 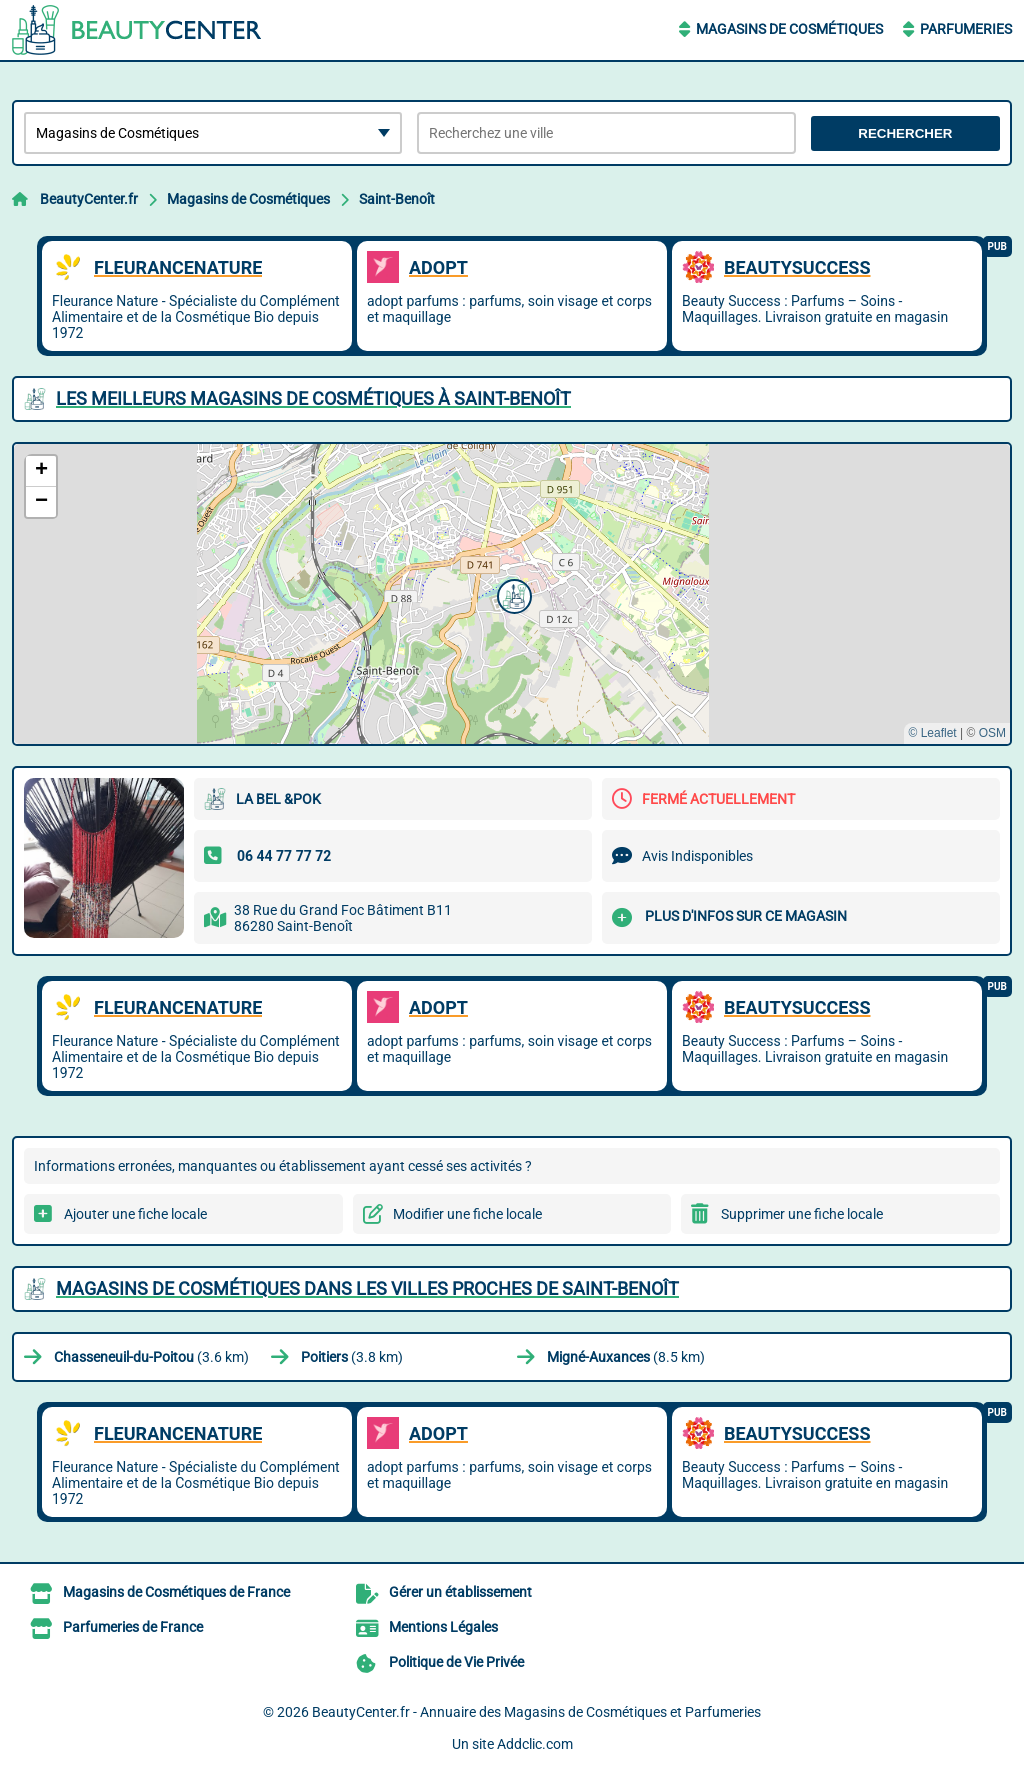 What do you see at coordinates (905, 133) in the screenshot?
I see `Rechercher` at bounding box center [905, 133].